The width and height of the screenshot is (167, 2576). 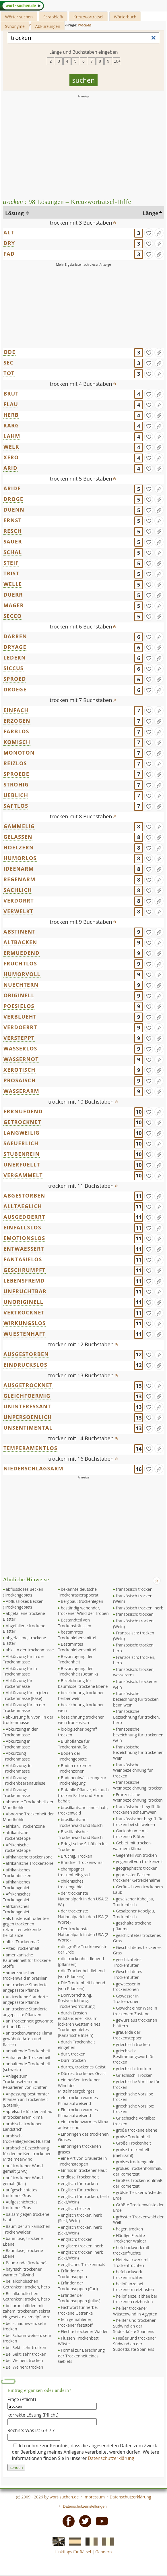 What do you see at coordinates (117, 61) in the screenshot?
I see `10+` at bounding box center [117, 61].